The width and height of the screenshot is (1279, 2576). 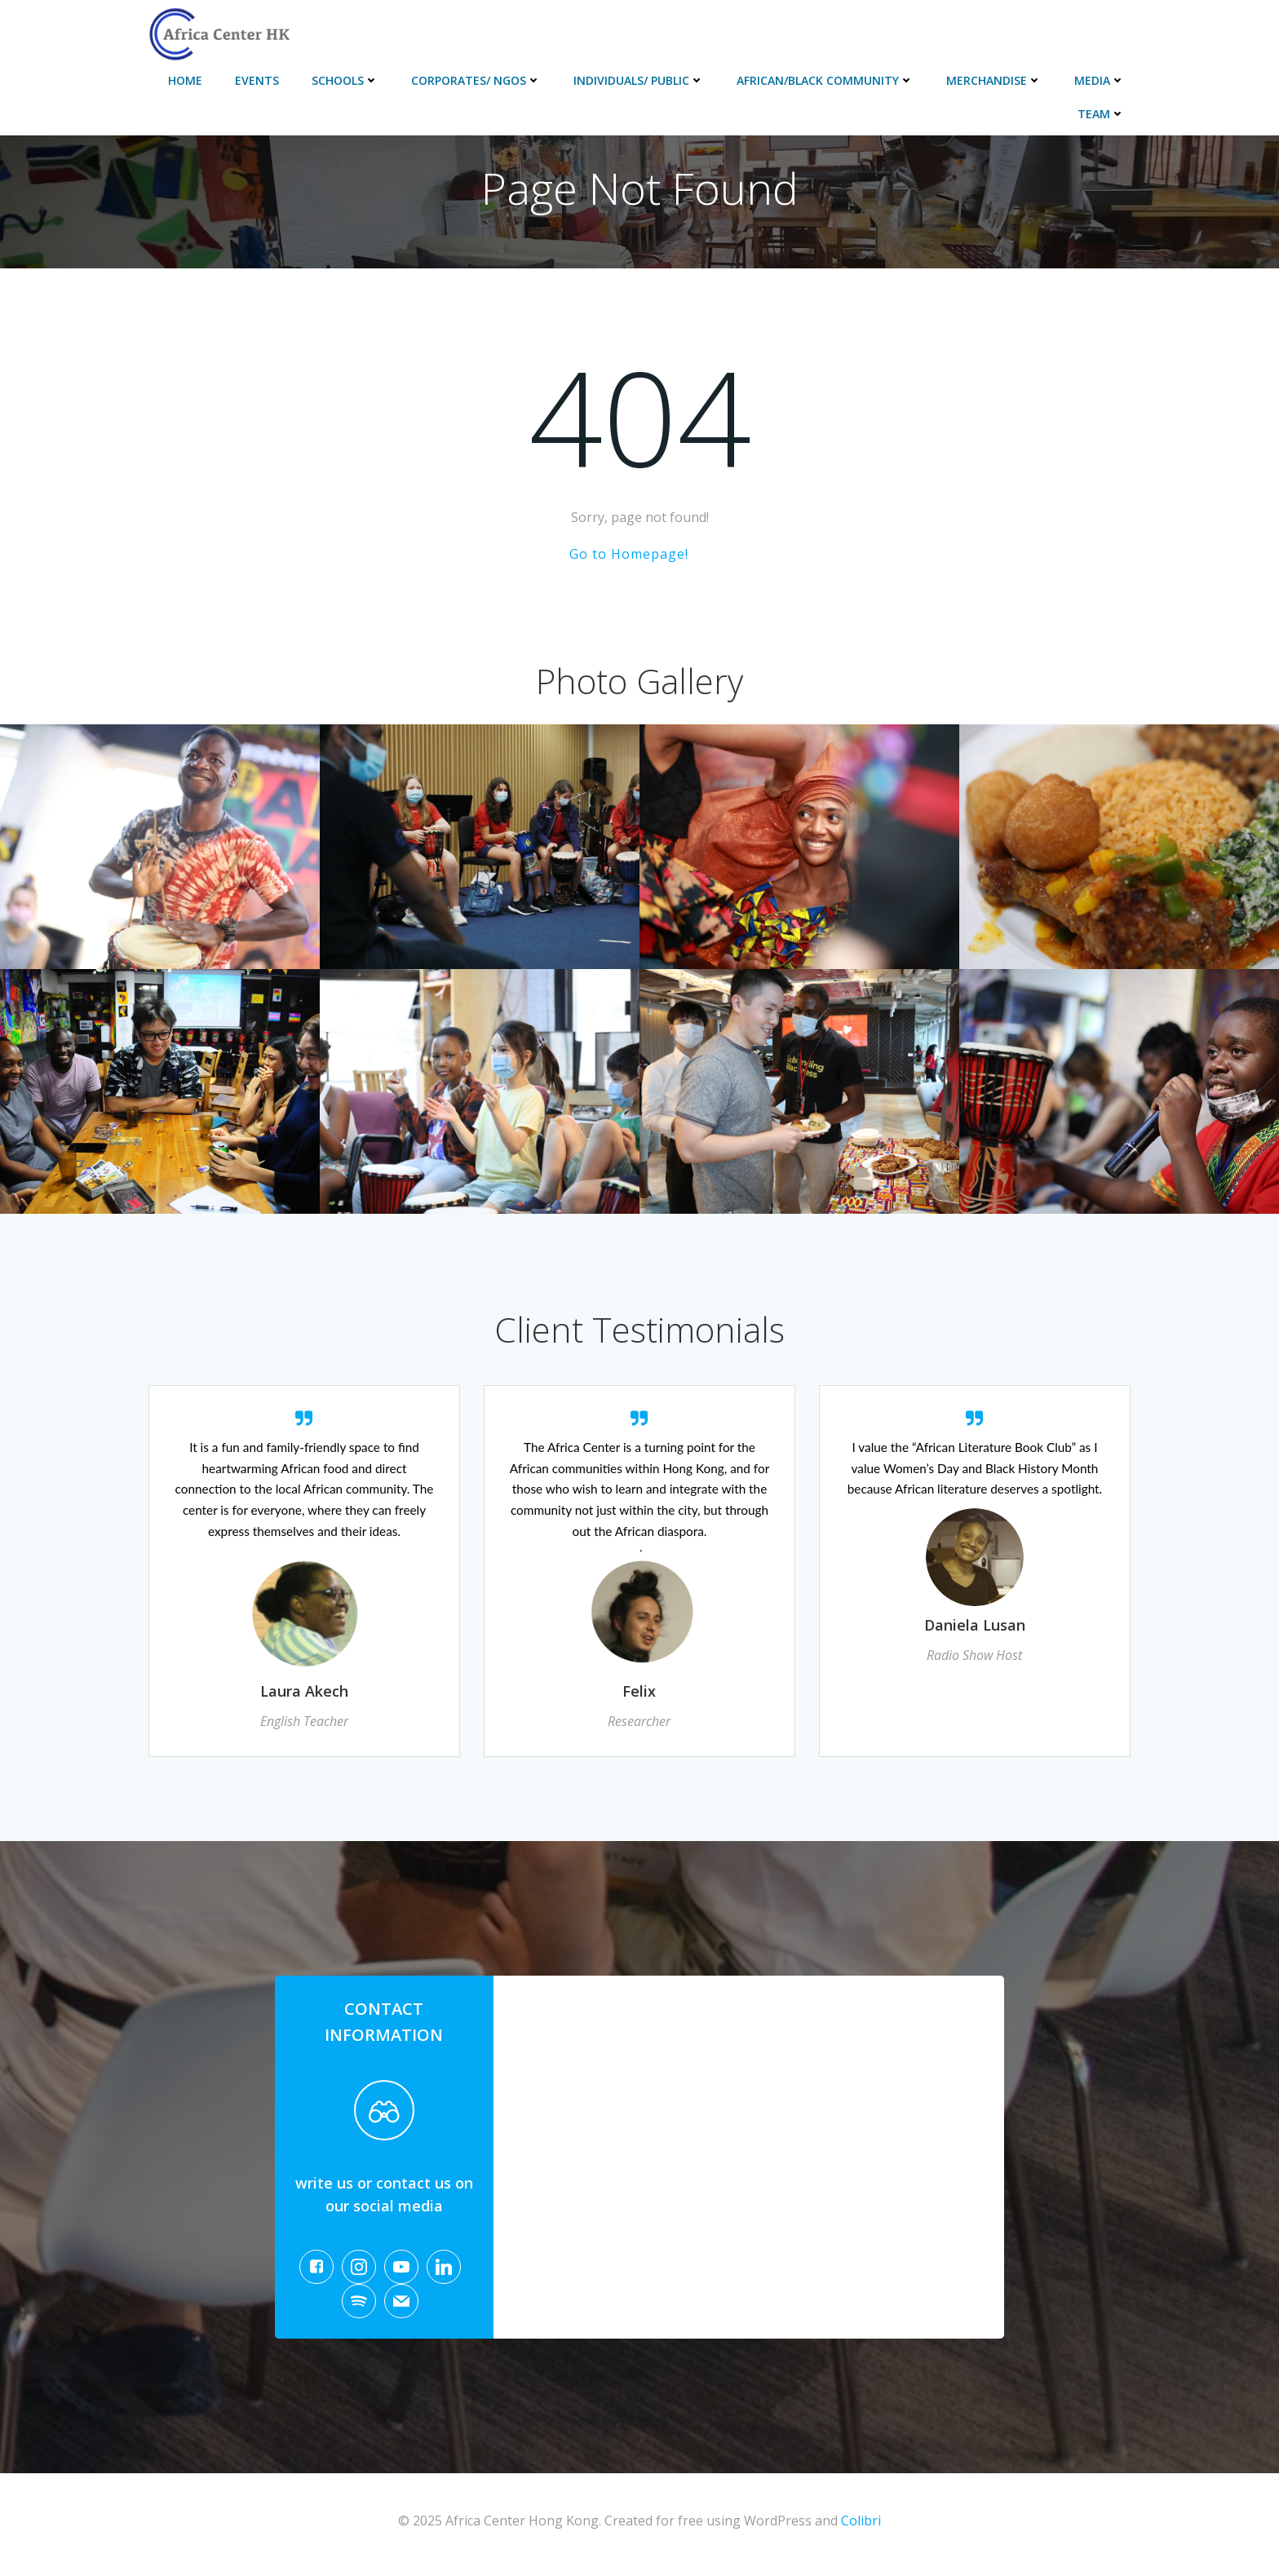 I want to click on Colibri, so click(x=861, y=2528).